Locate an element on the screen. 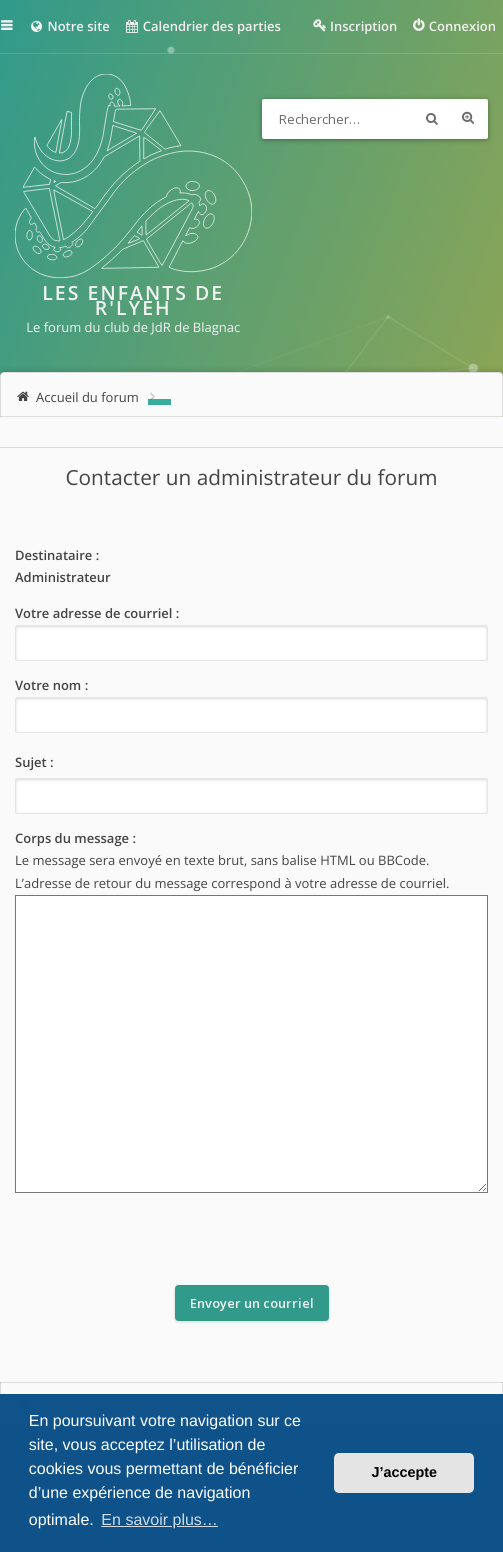  J’accepte [button] is located at coordinates (404, 1473).